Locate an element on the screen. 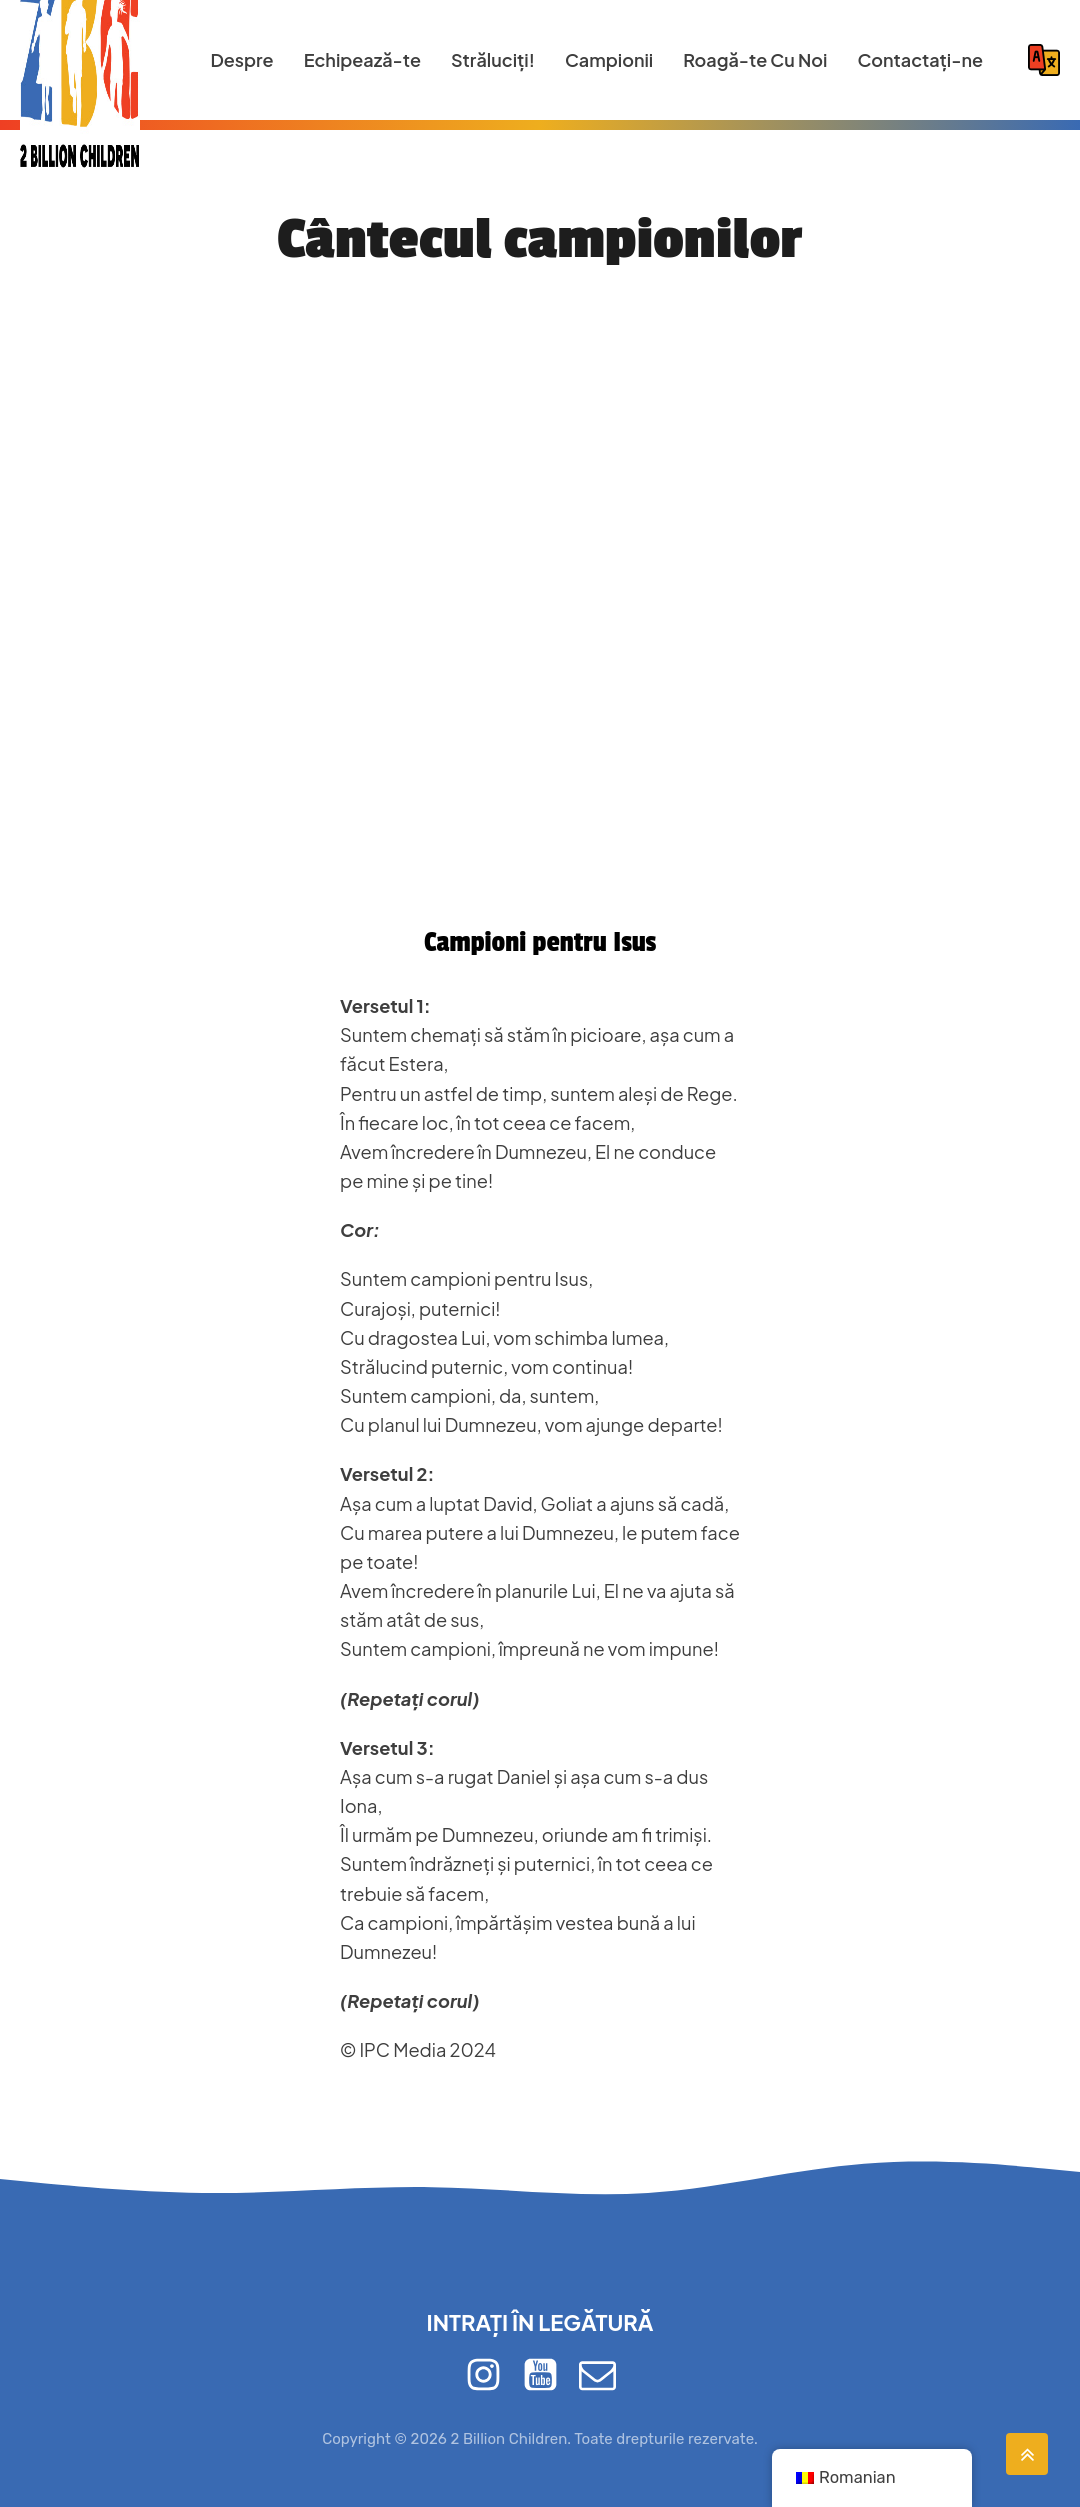 The height and width of the screenshot is (2507, 1080). Contactaţi-ne is located at coordinates (920, 59).